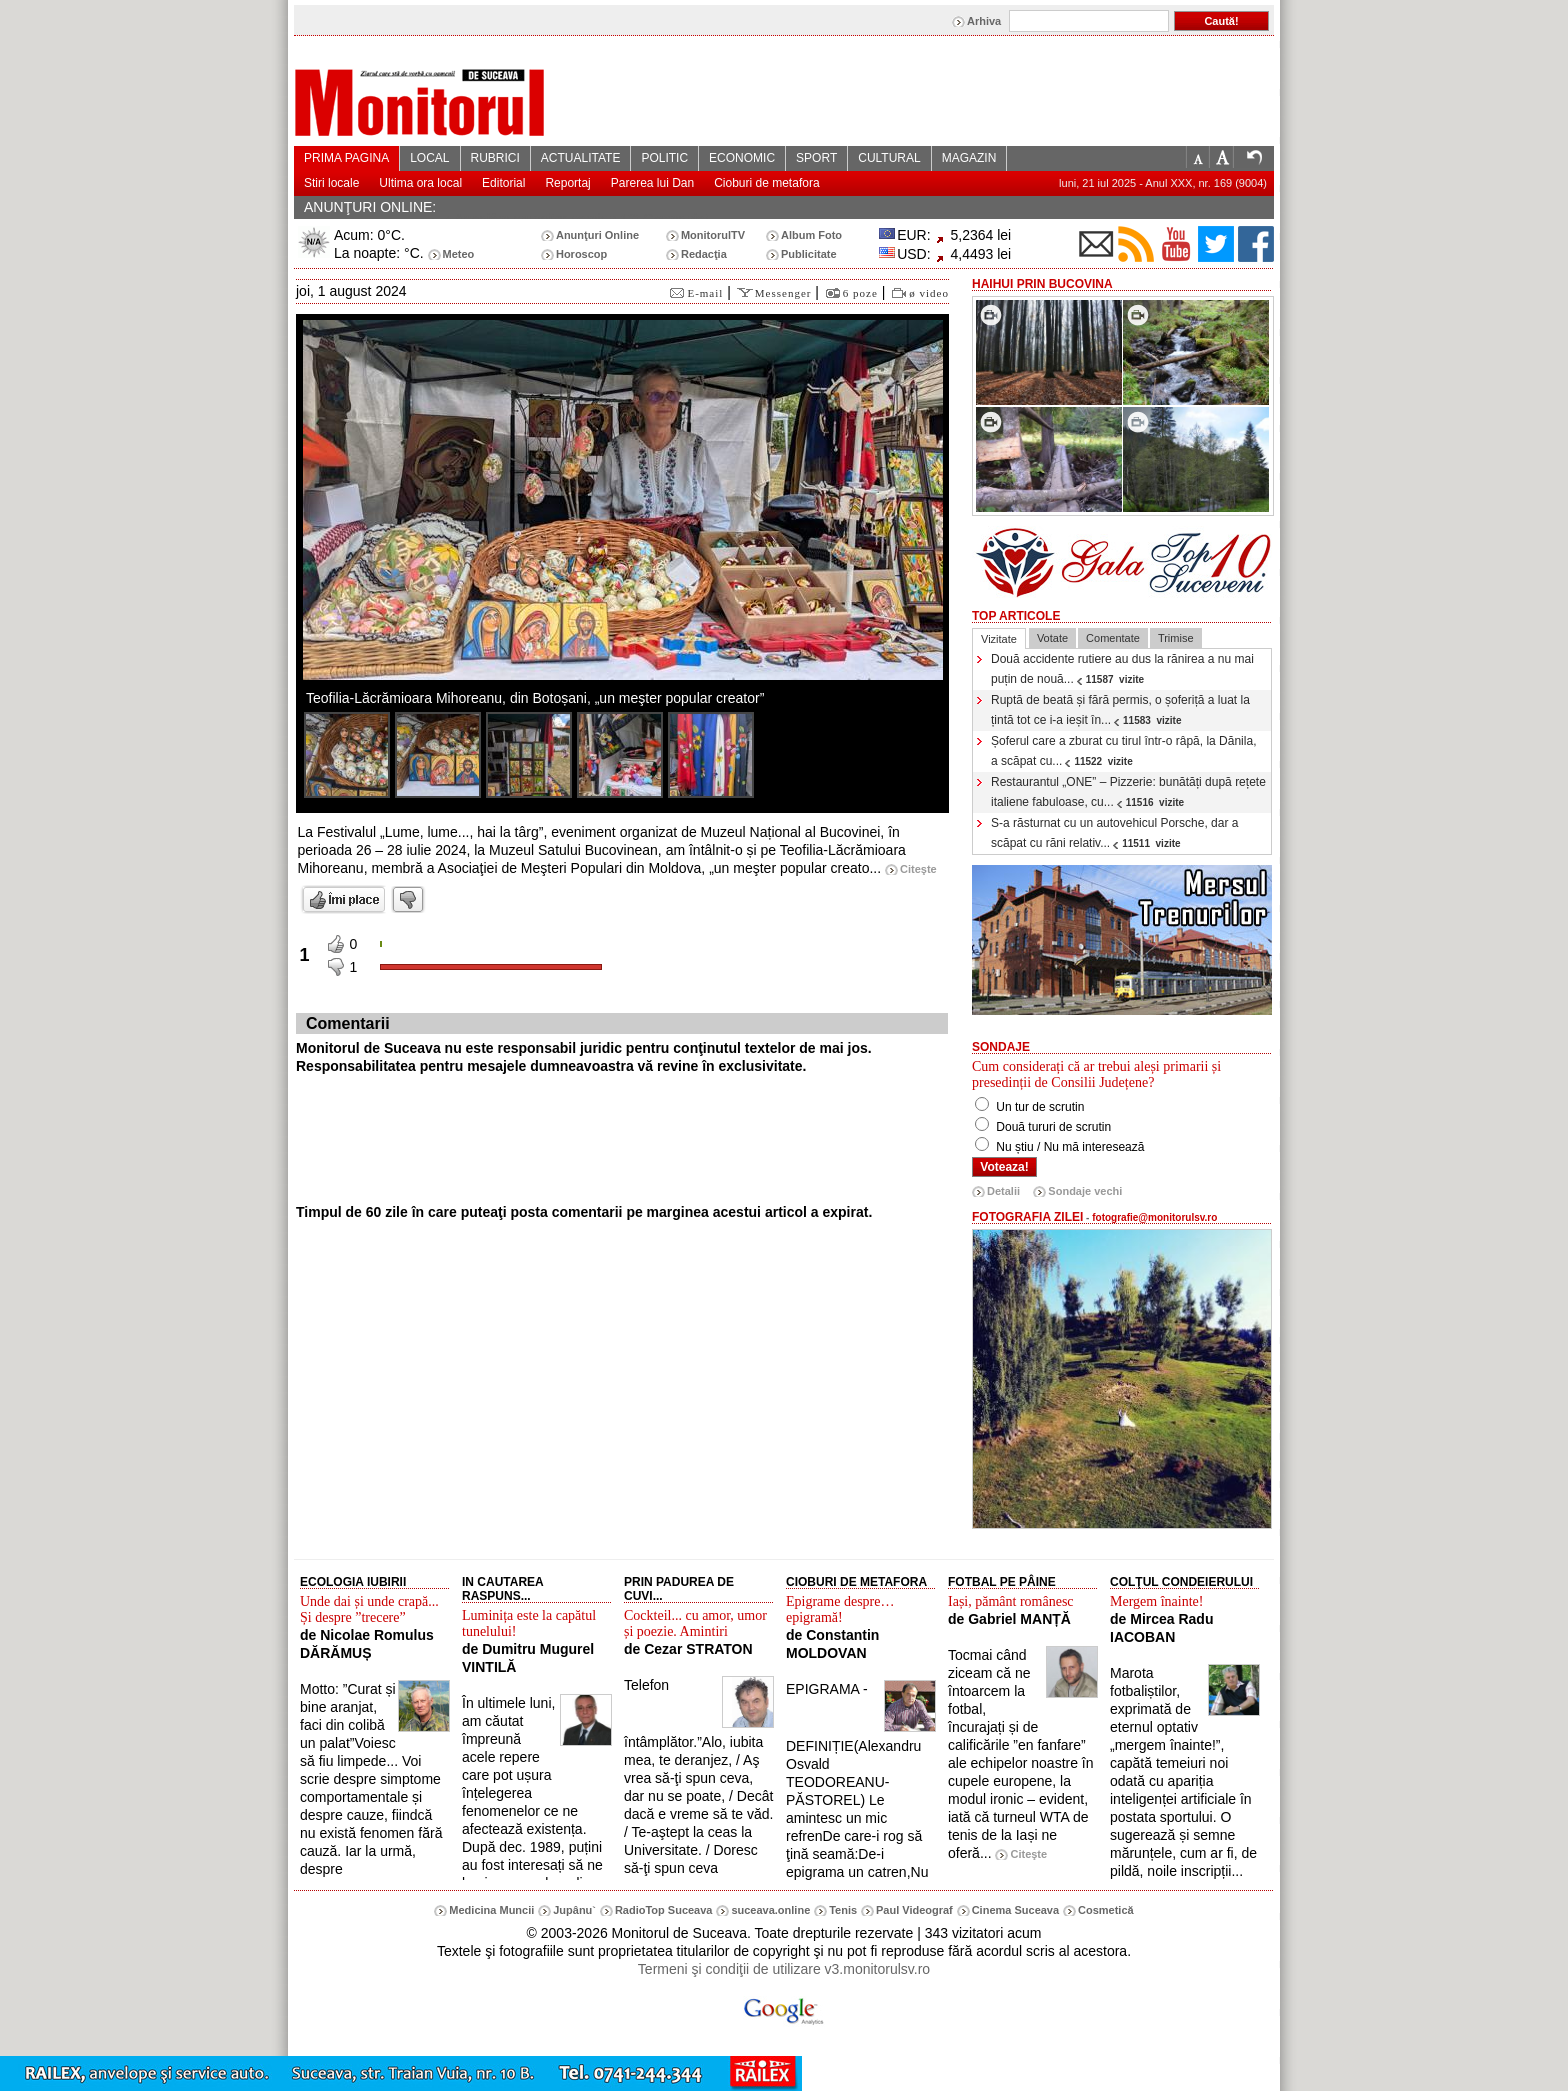  Describe the element at coordinates (889, 158) in the screenshot. I see `CULTURAL` at that location.